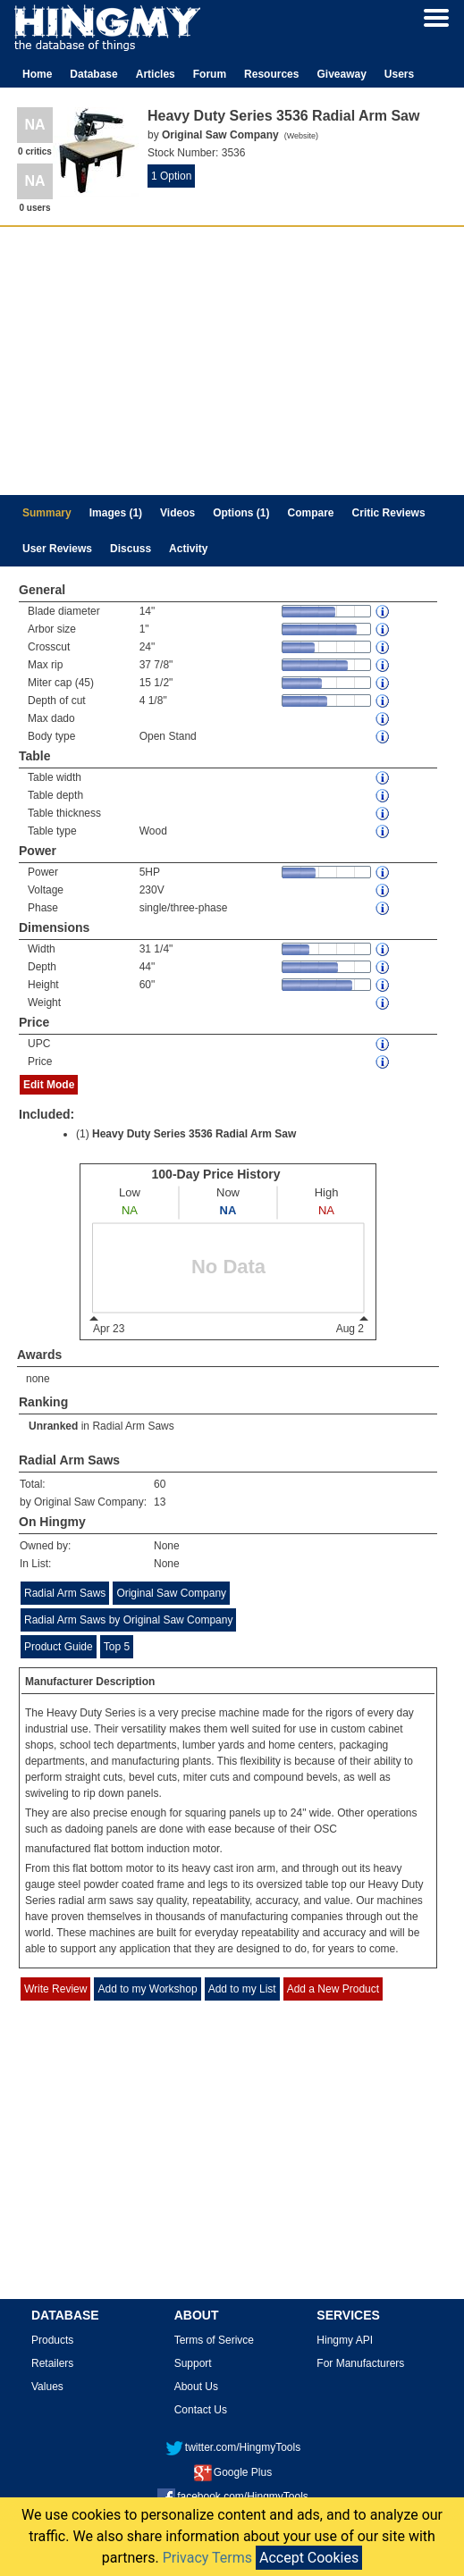 The image size is (464, 2576). I want to click on About Us, so click(196, 2386).